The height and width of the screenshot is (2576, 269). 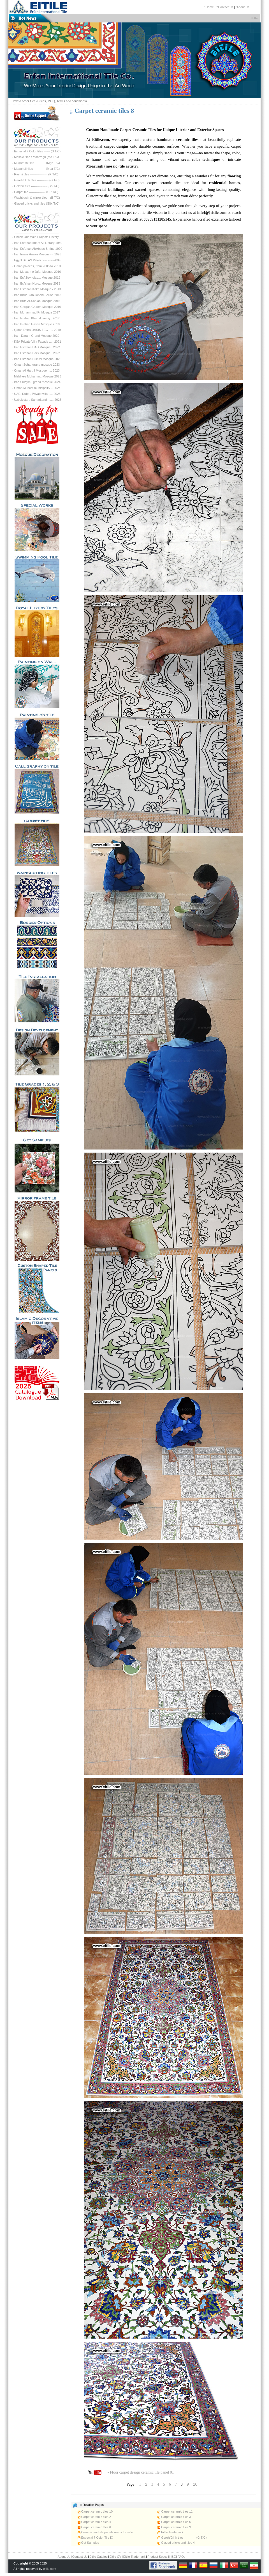 I want to click on Carpet ceramic tiles 6, so click(x=94, y=2527).